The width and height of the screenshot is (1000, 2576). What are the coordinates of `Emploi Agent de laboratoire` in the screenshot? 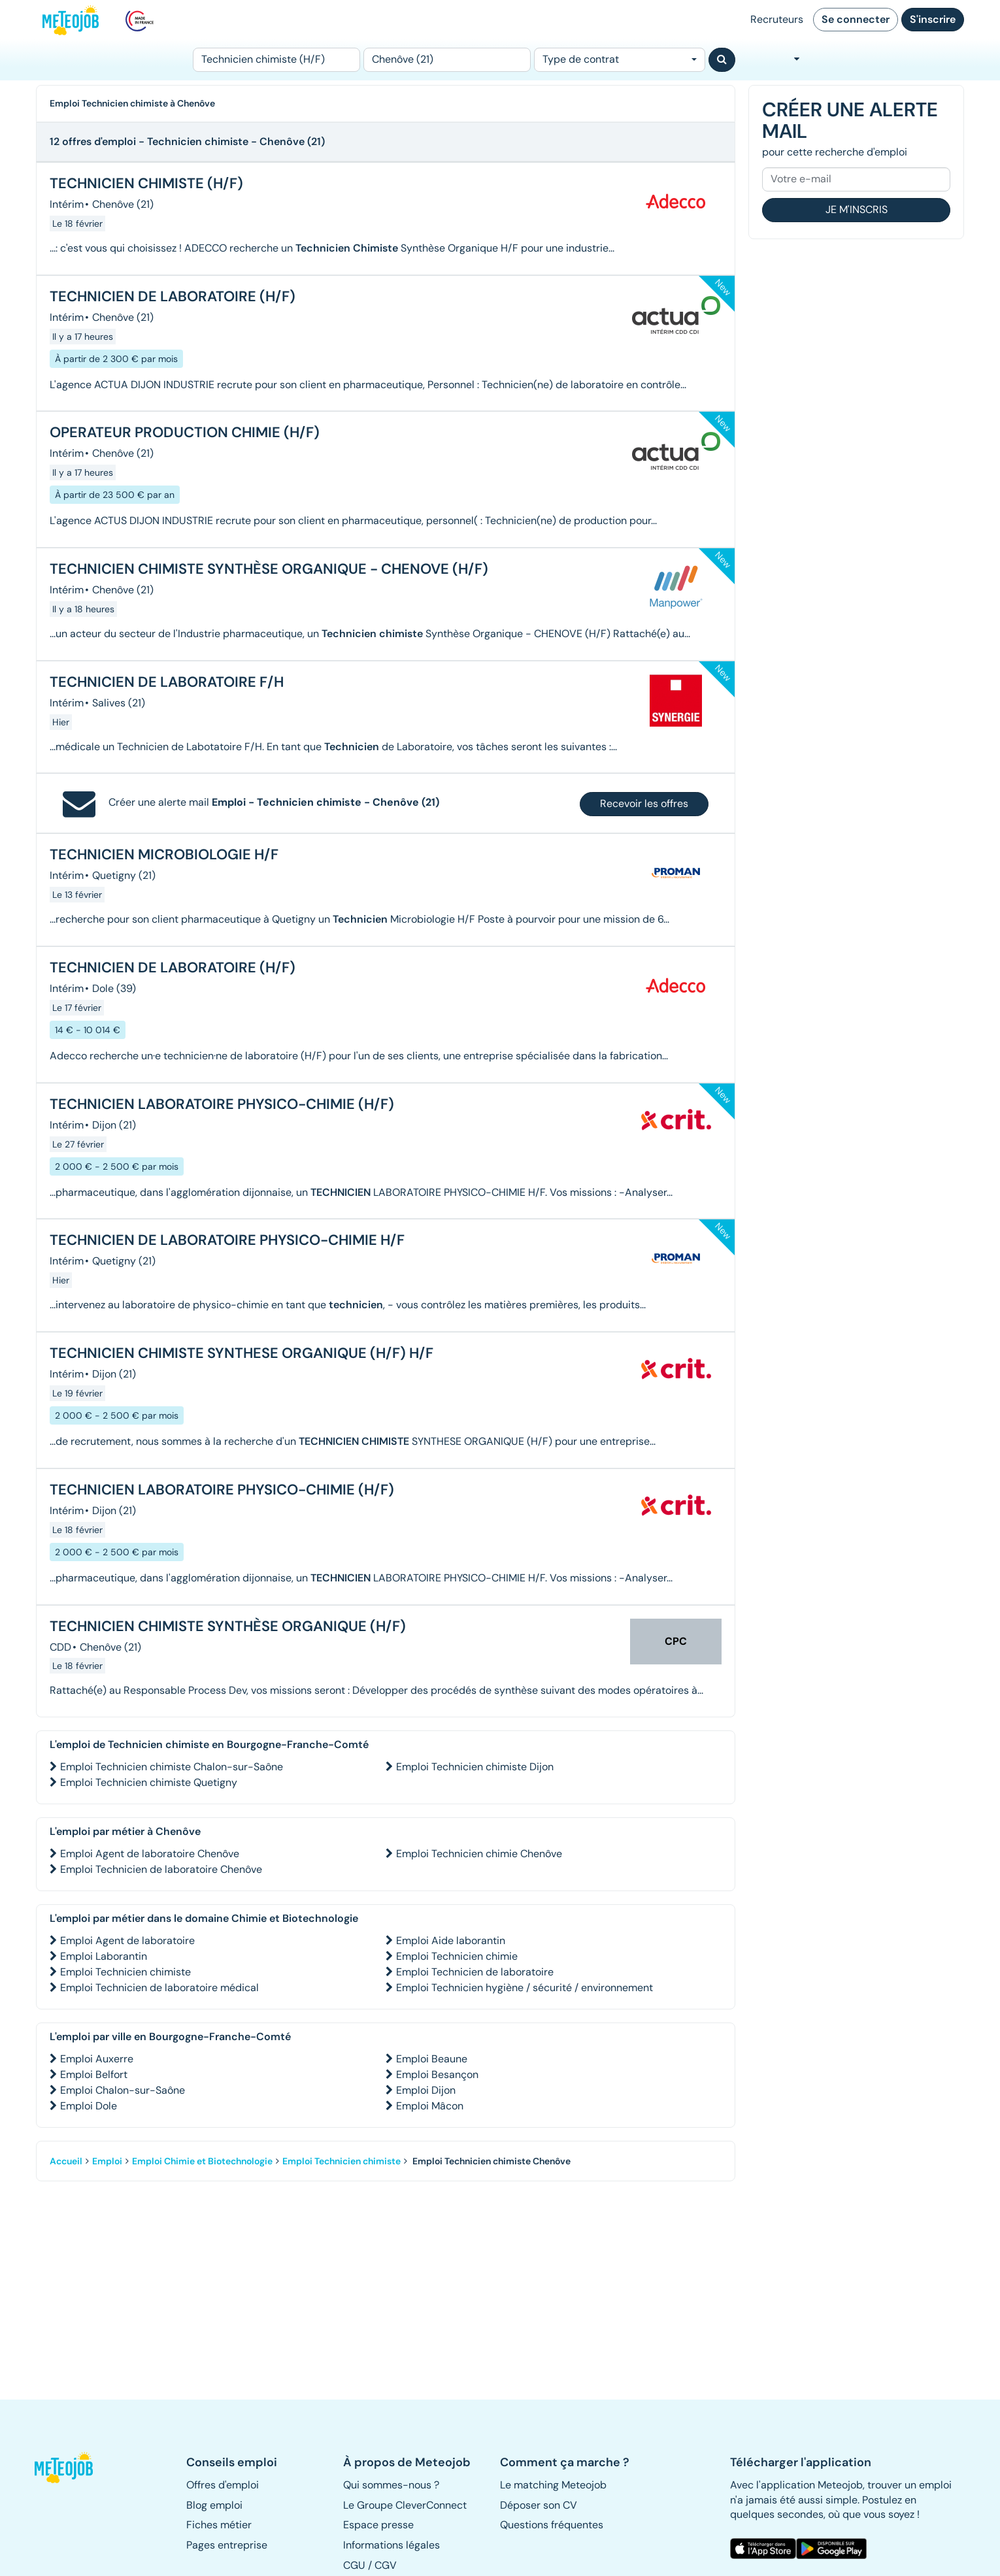 It's located at (127, 1940).